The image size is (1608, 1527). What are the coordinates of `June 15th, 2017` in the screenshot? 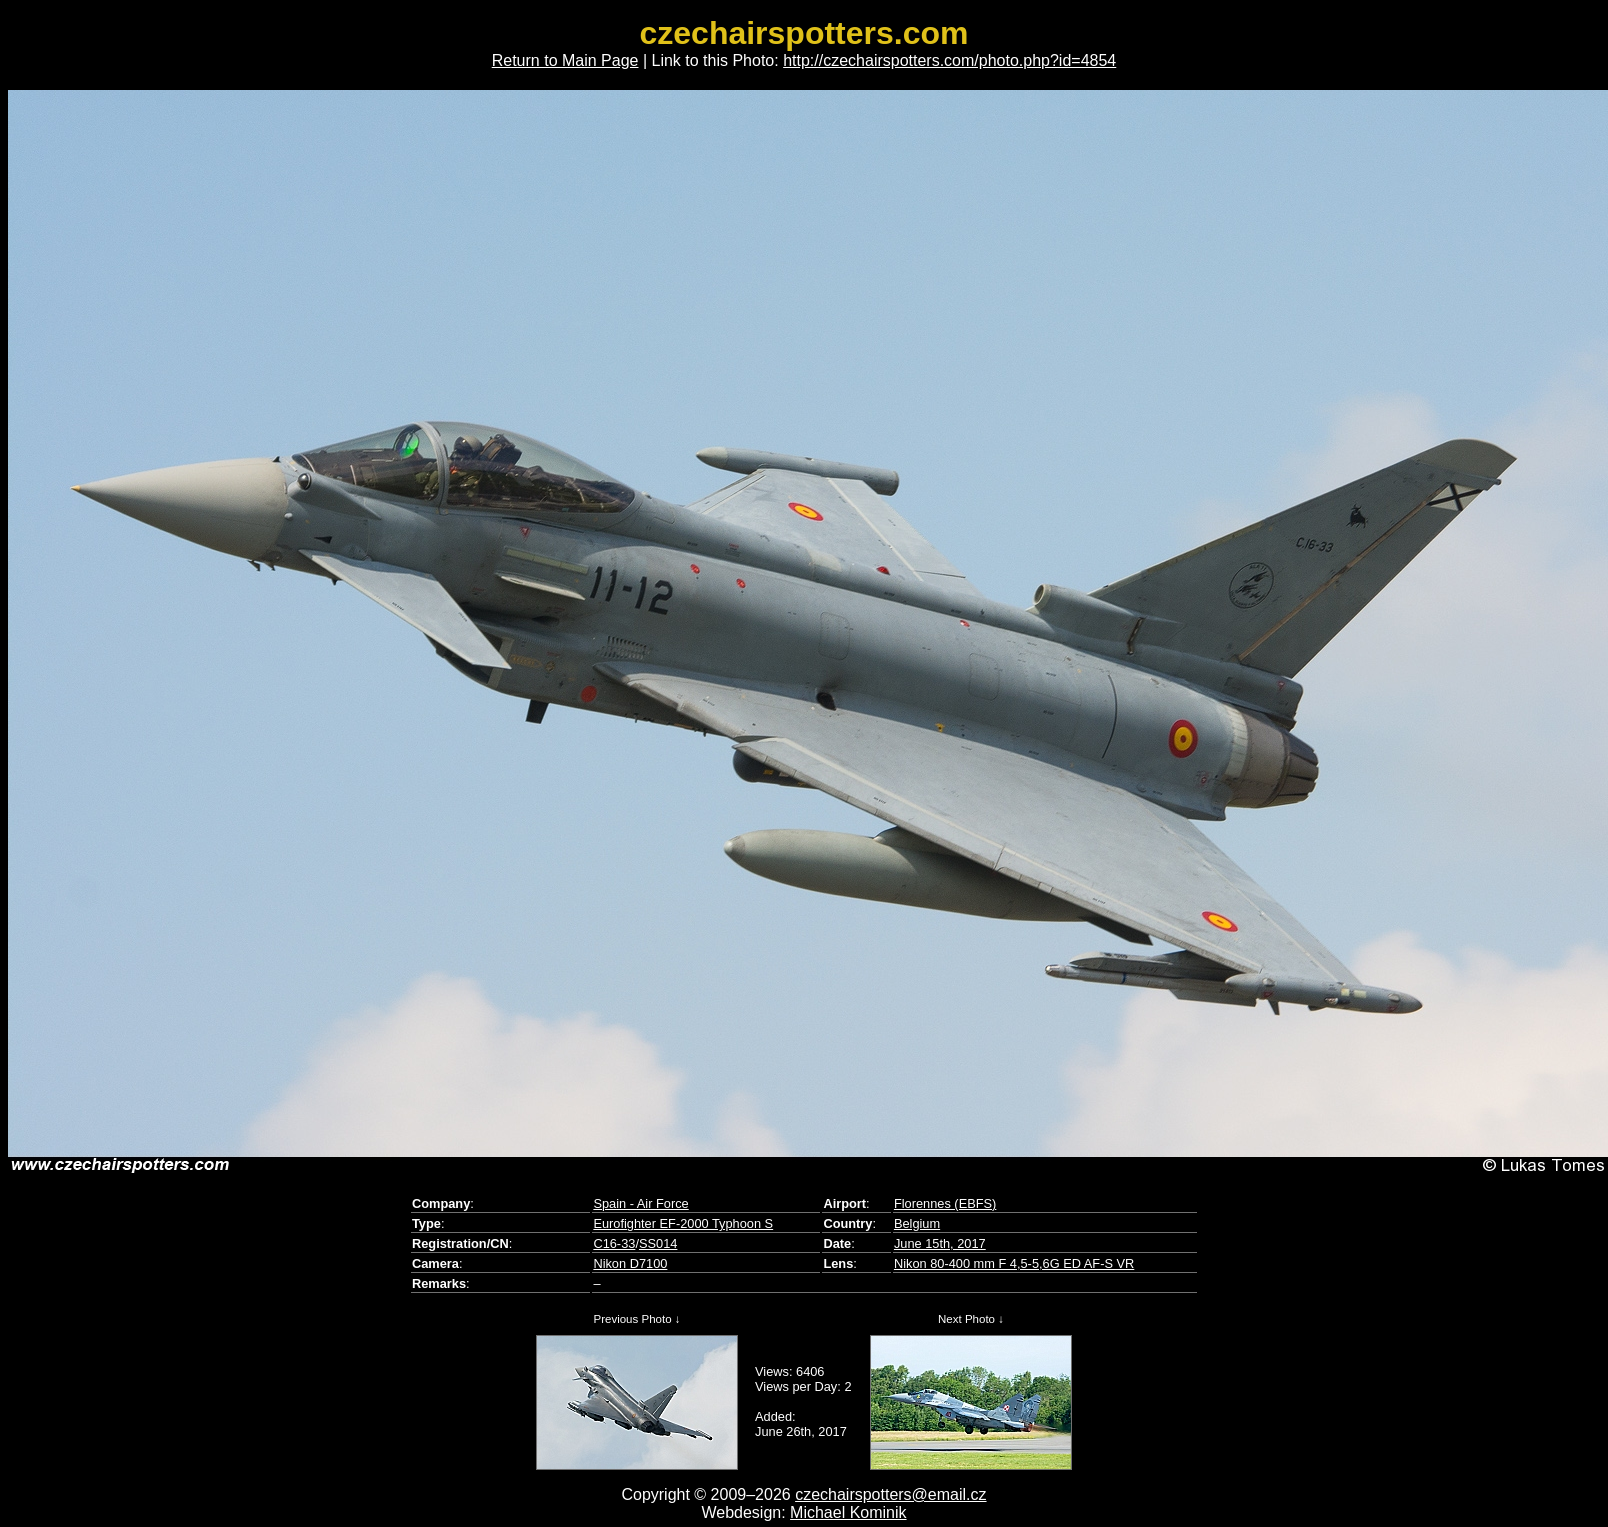 It's located at (940, 1243).